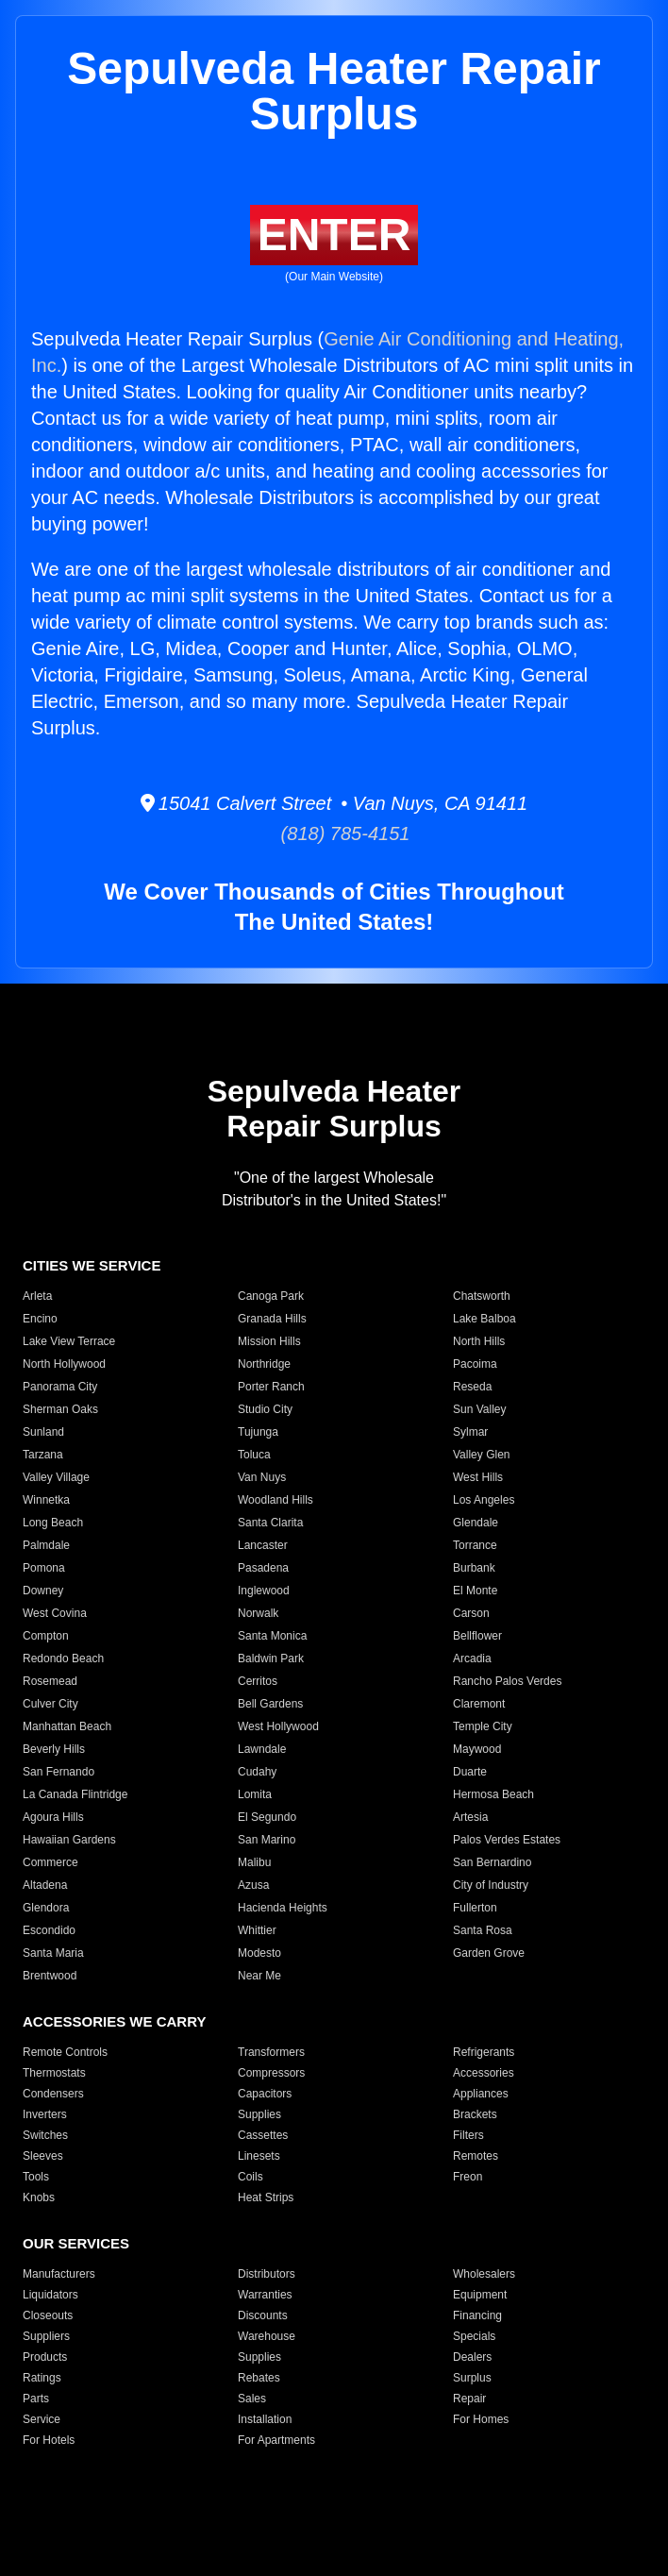 Image resolution: width=668 pixels, height=2576 pixels. What do you see at coordinates (44, 1567) in the screenshot?
I see `Pomona` at bounding box center [44, 1567].